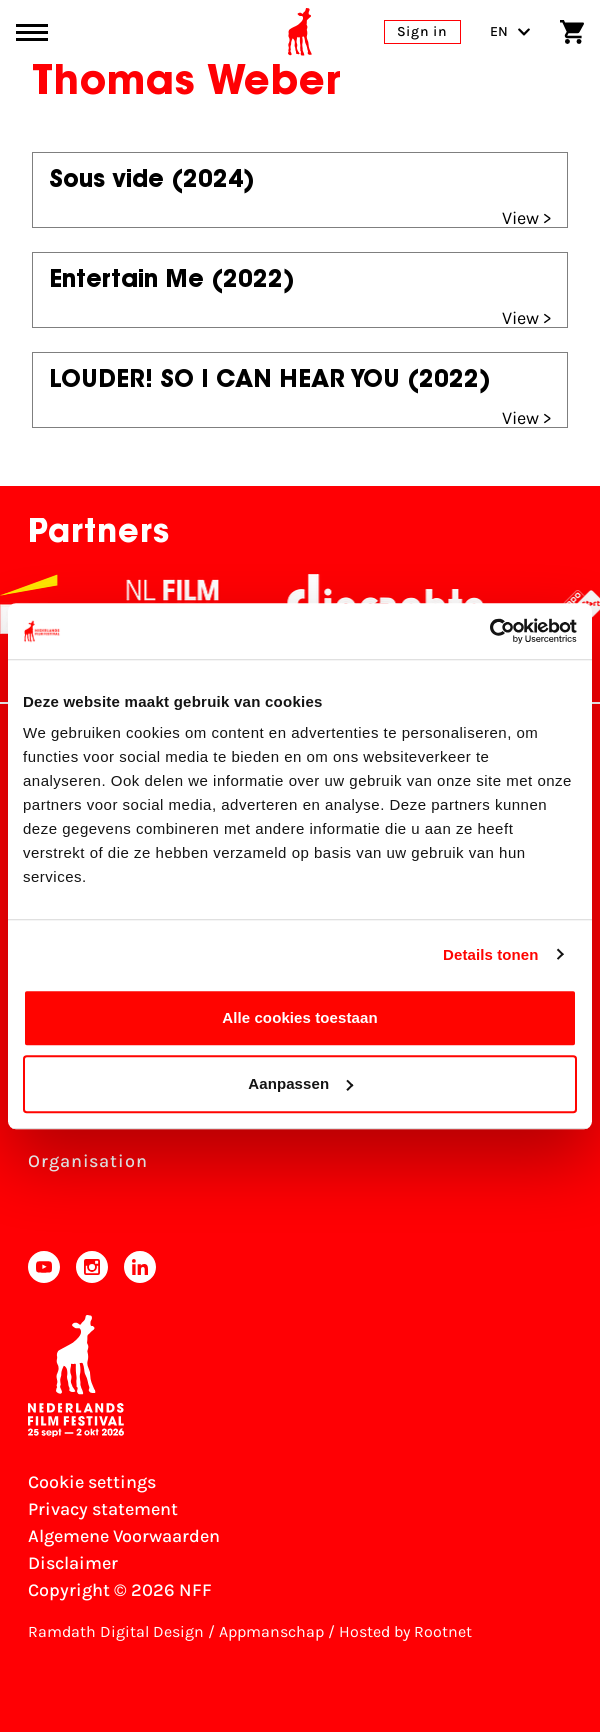 This screenshot has width=600, height=1732. Describe the element at coordinates (405, 1631) in the screenshot. I see `Hosted by Rootnet` at that location.